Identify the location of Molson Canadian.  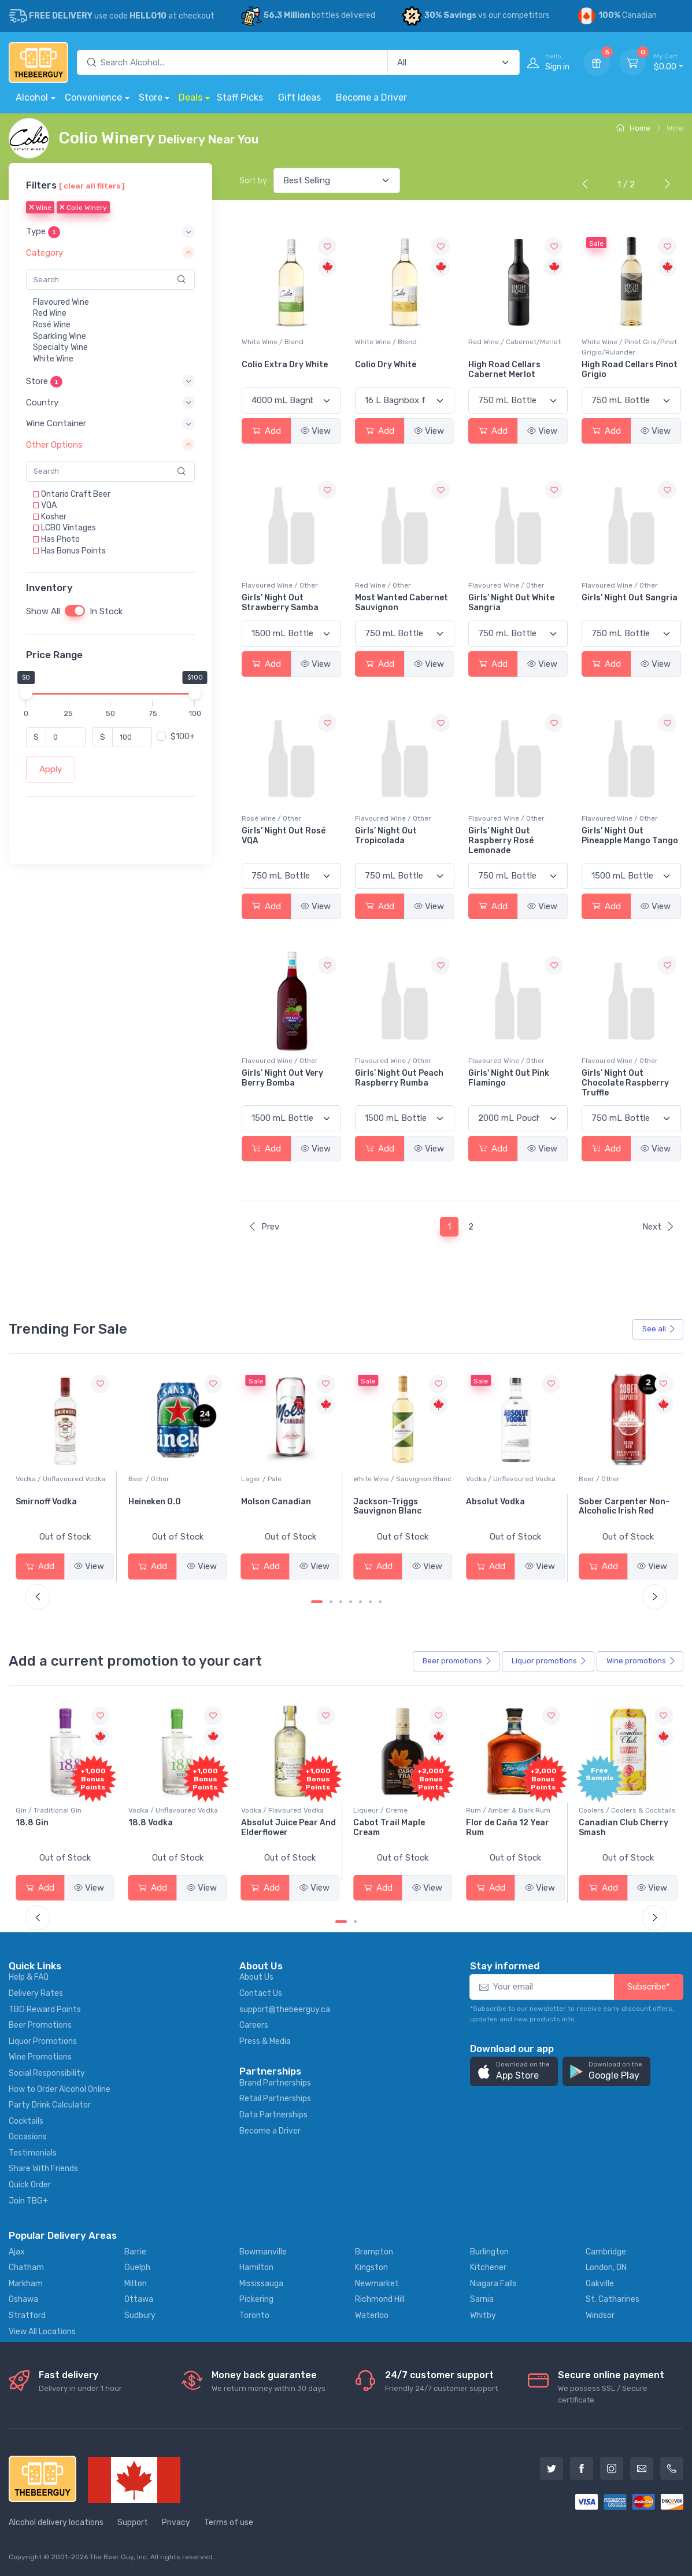
(388, 1502).